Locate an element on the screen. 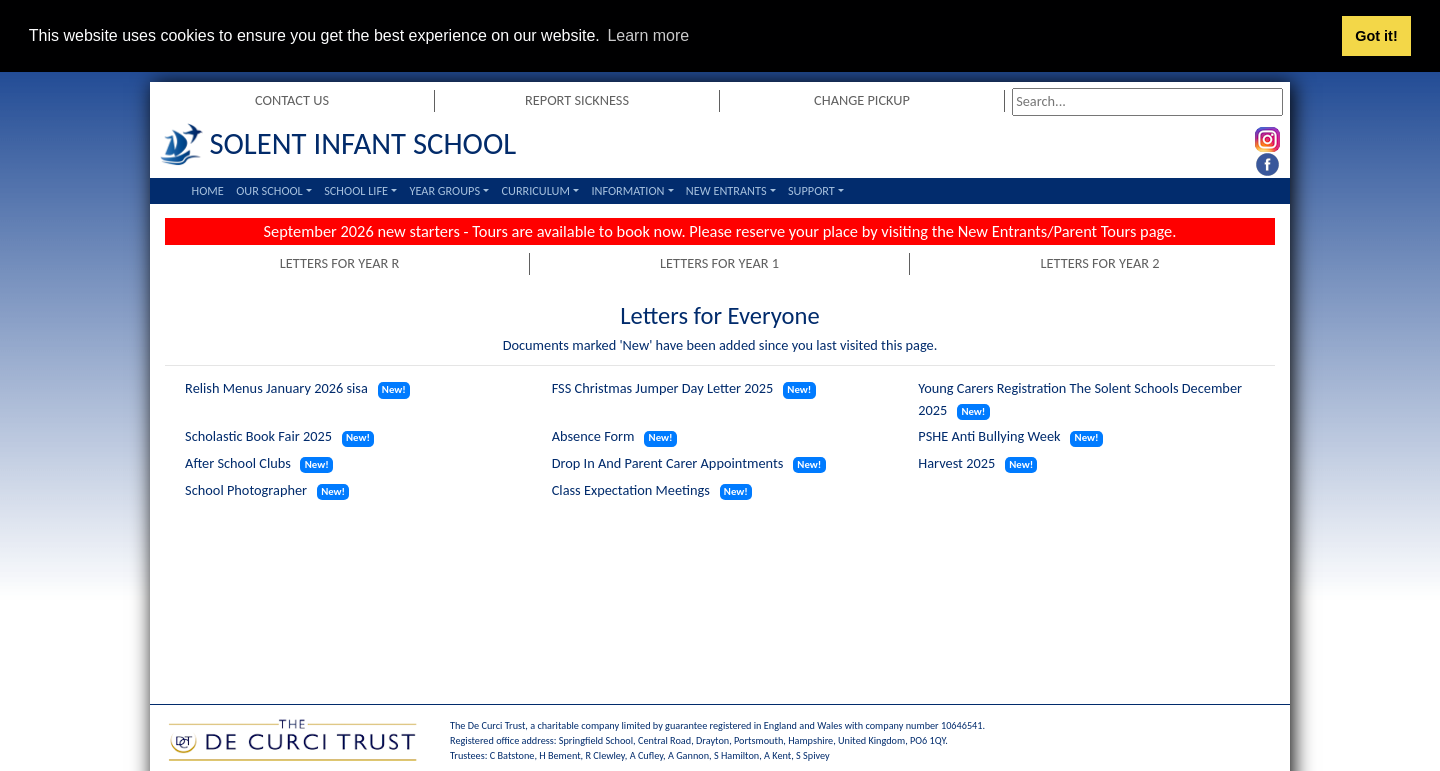  School Photographer is located at coordinates (246, 489).